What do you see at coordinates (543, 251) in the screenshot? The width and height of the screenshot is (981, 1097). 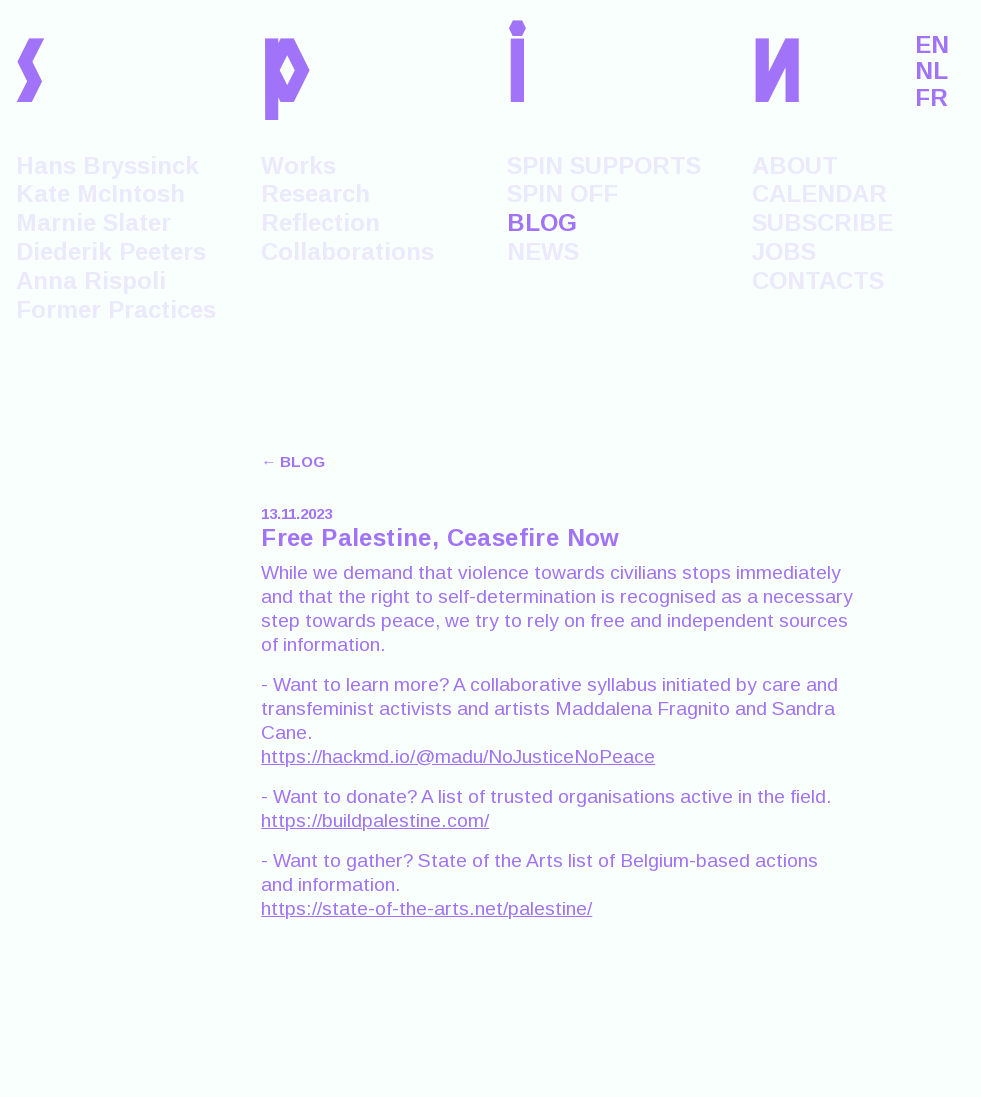 I see `NEWS` at bounding box center [543, 251].